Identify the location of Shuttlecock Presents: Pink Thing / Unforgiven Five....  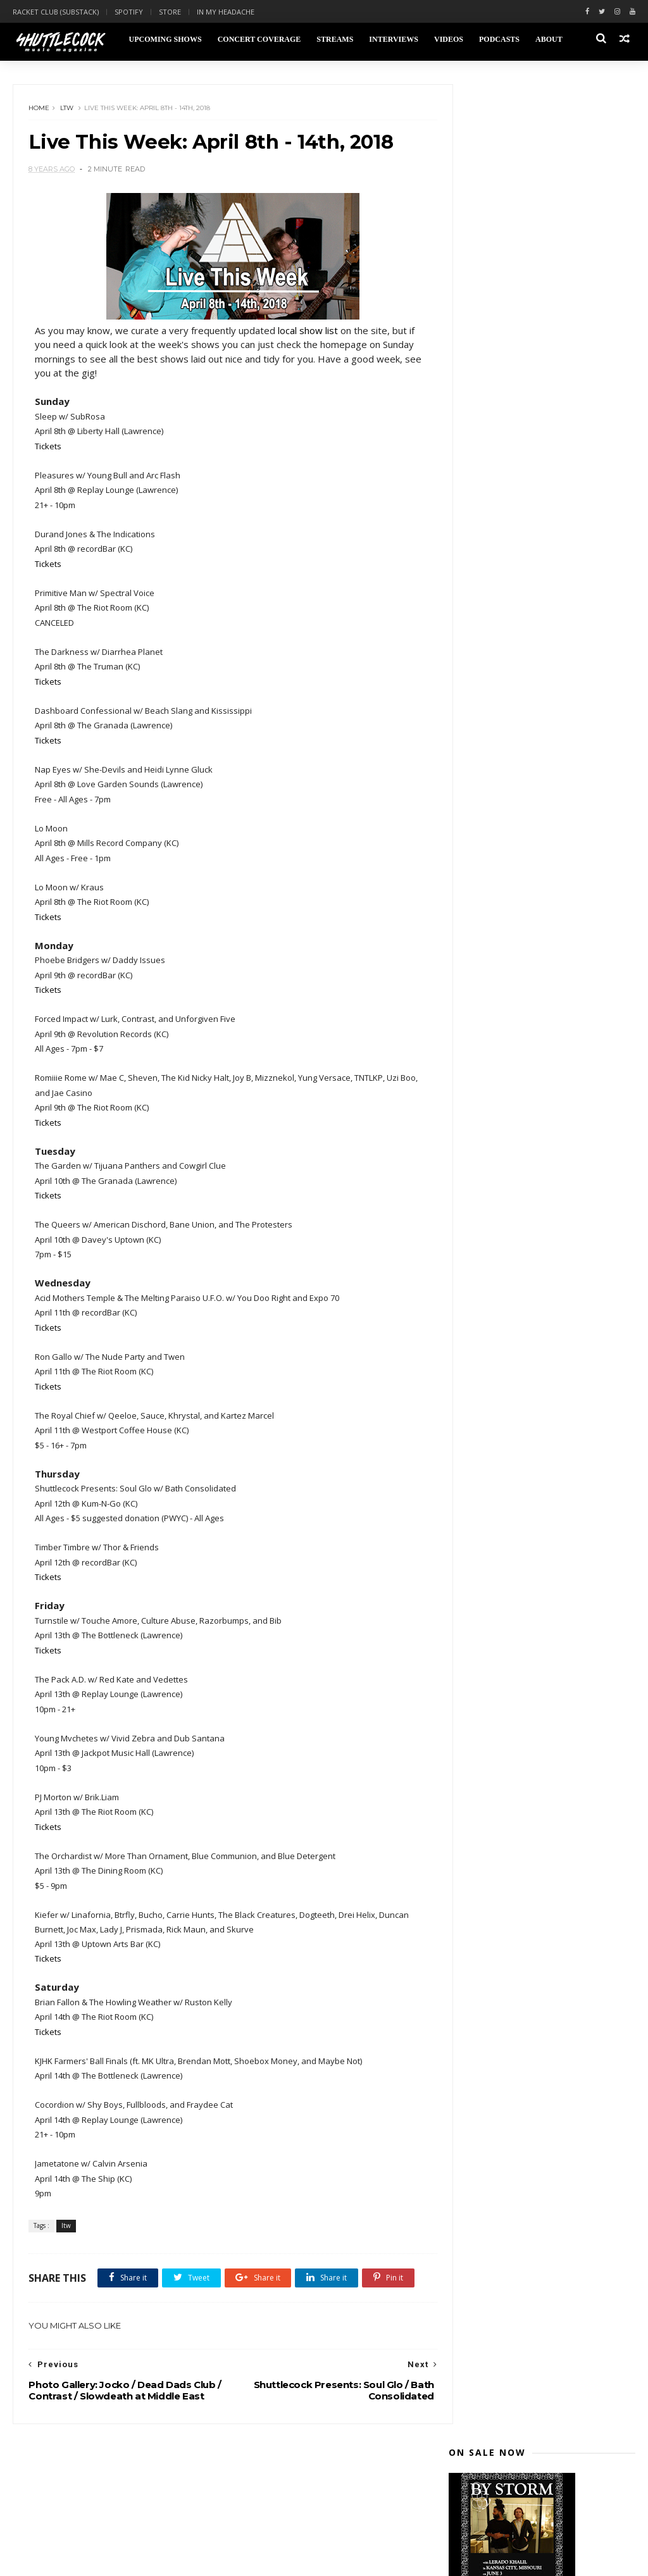
(550, 1073).